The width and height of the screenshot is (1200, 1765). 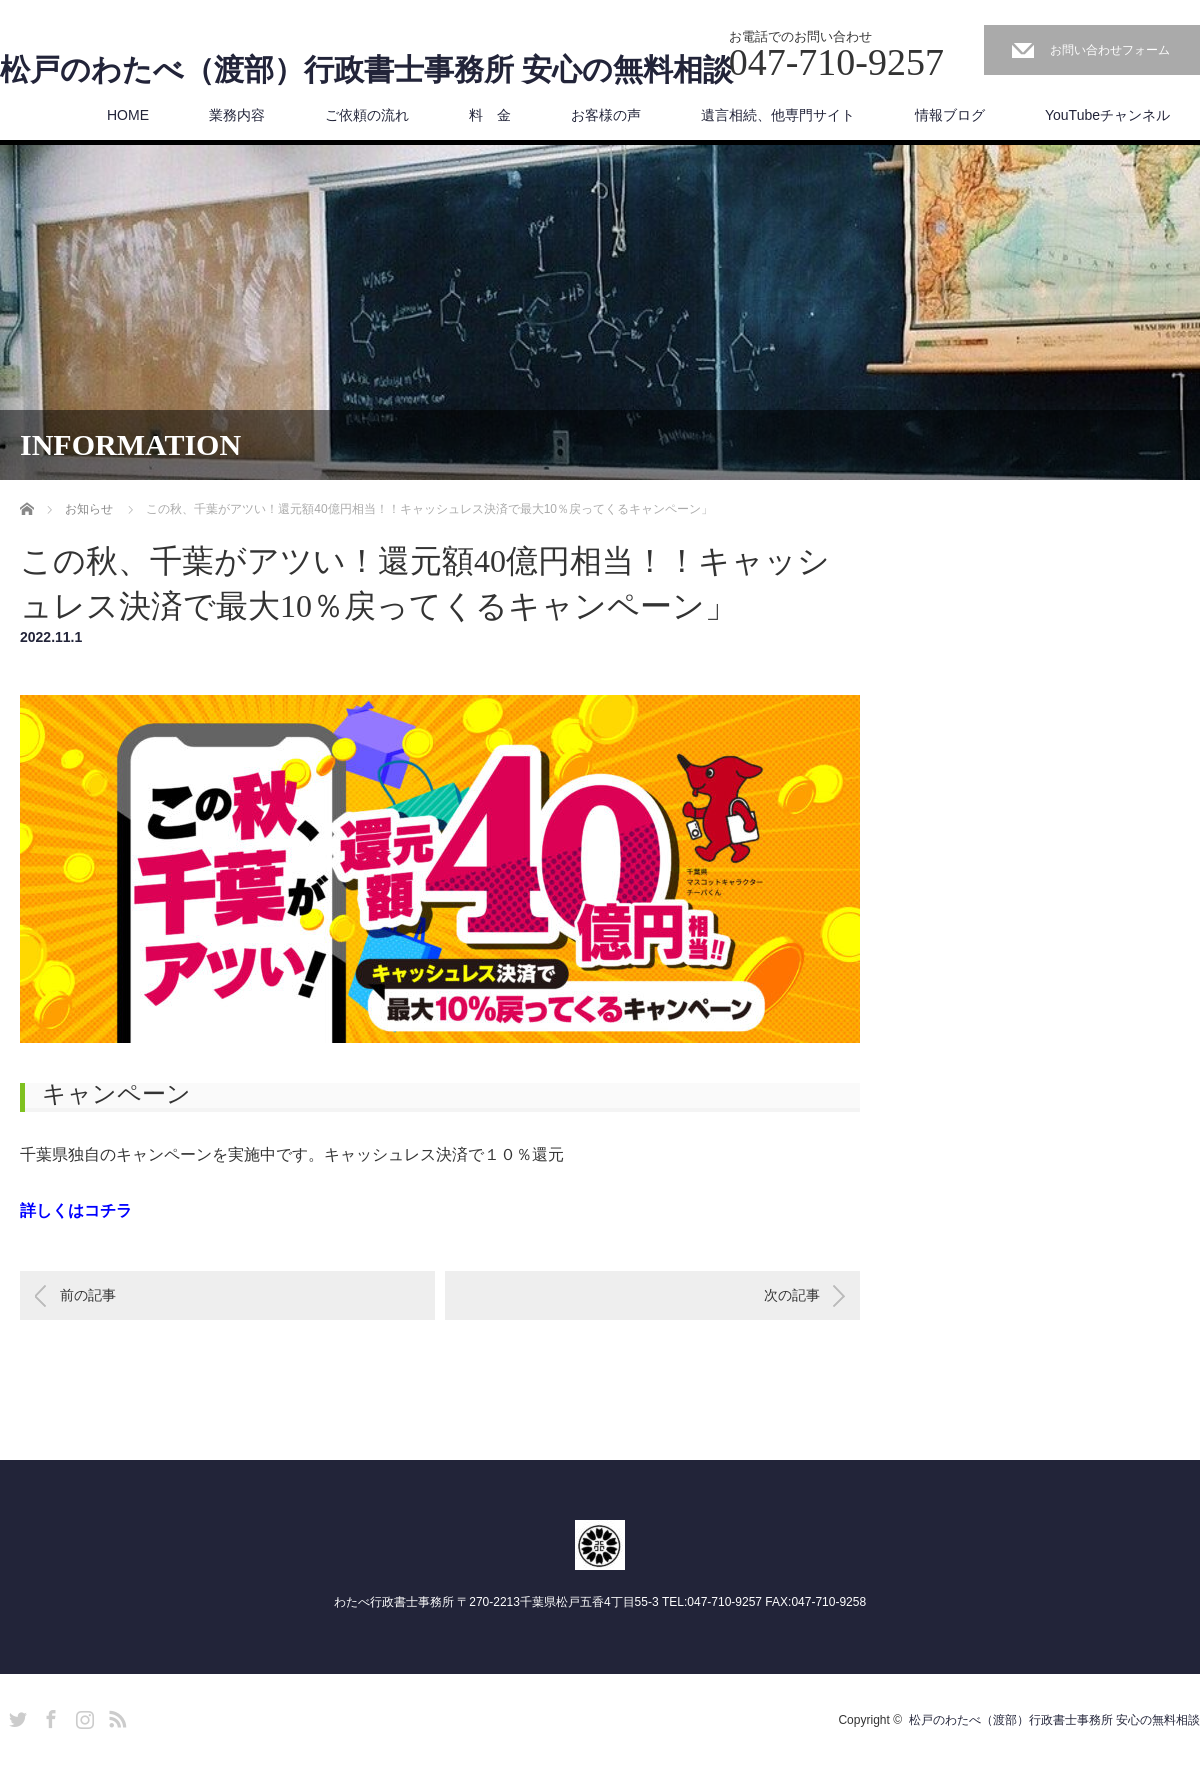 What do you see at coordinates (950, 115) in the screenshot?
I see `情報ブログ` at bounding box center [950, 115].